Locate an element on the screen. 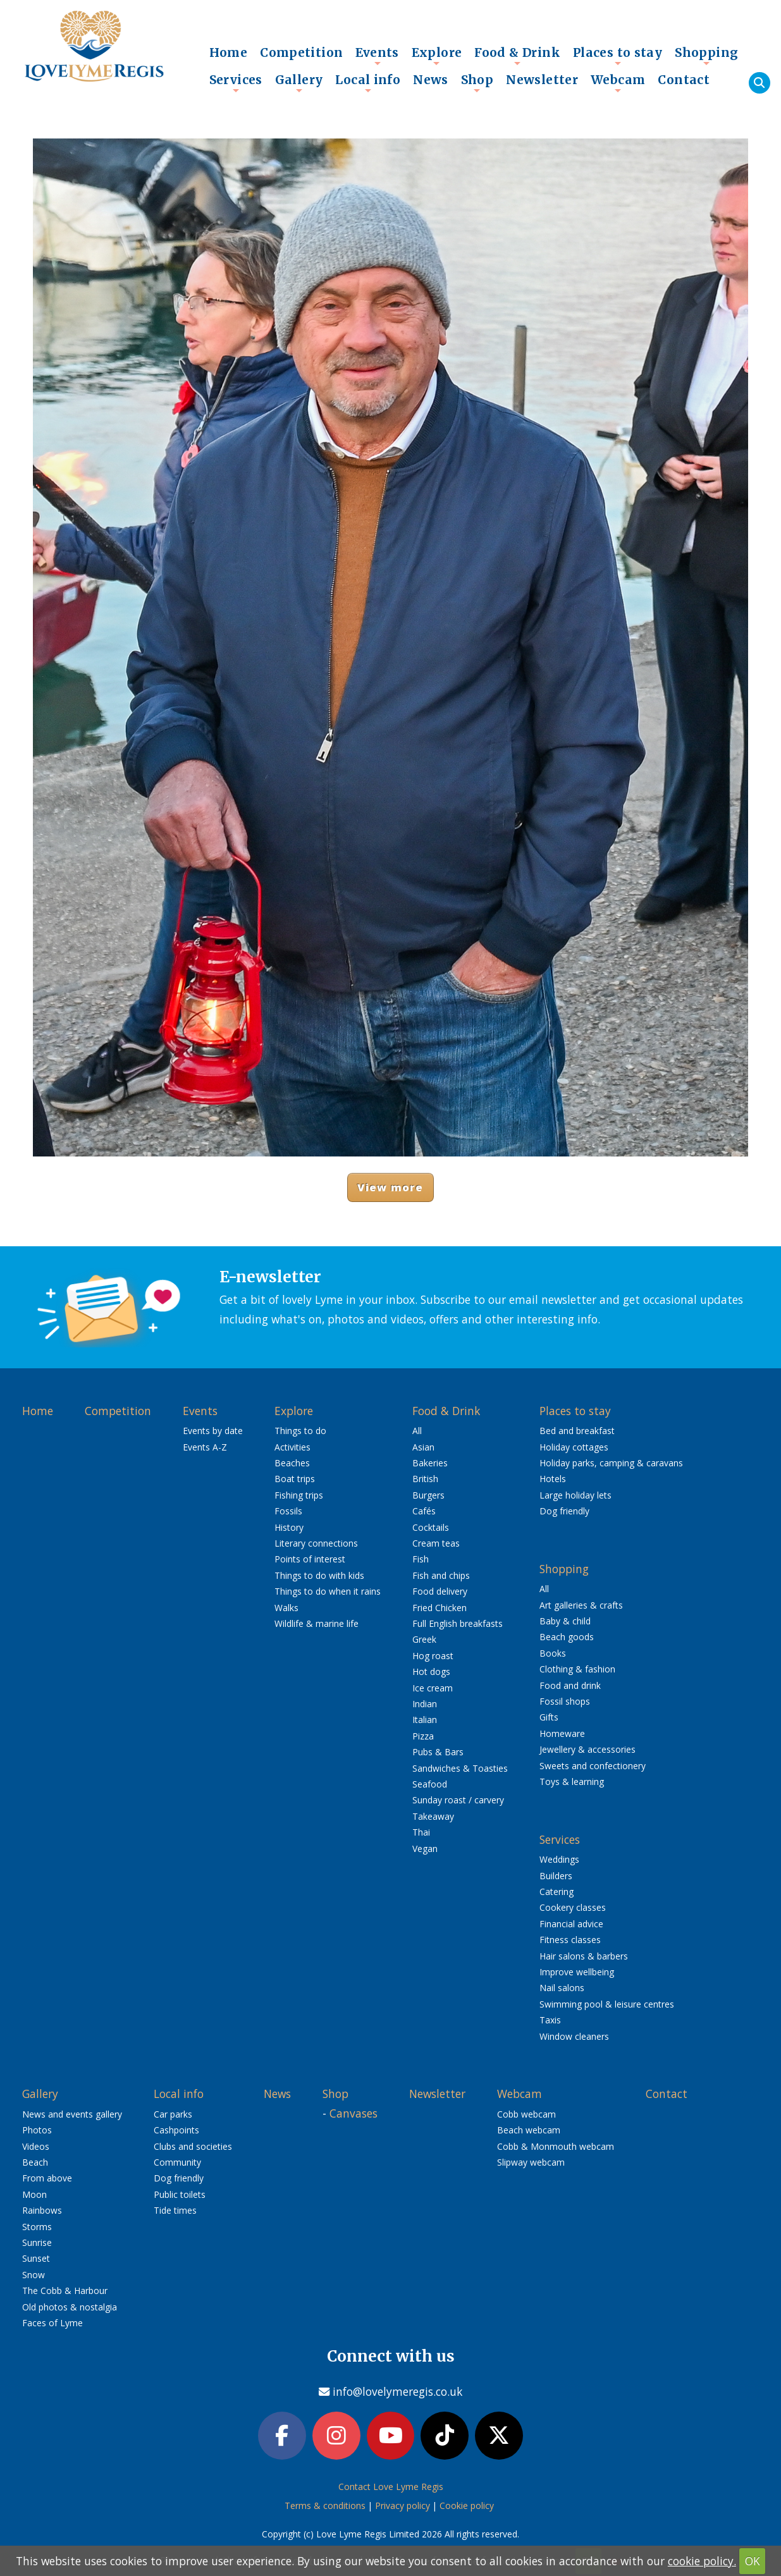 The height and width of the screenshot is (2576, 781). Fish is located at coordinates (420, 1559).